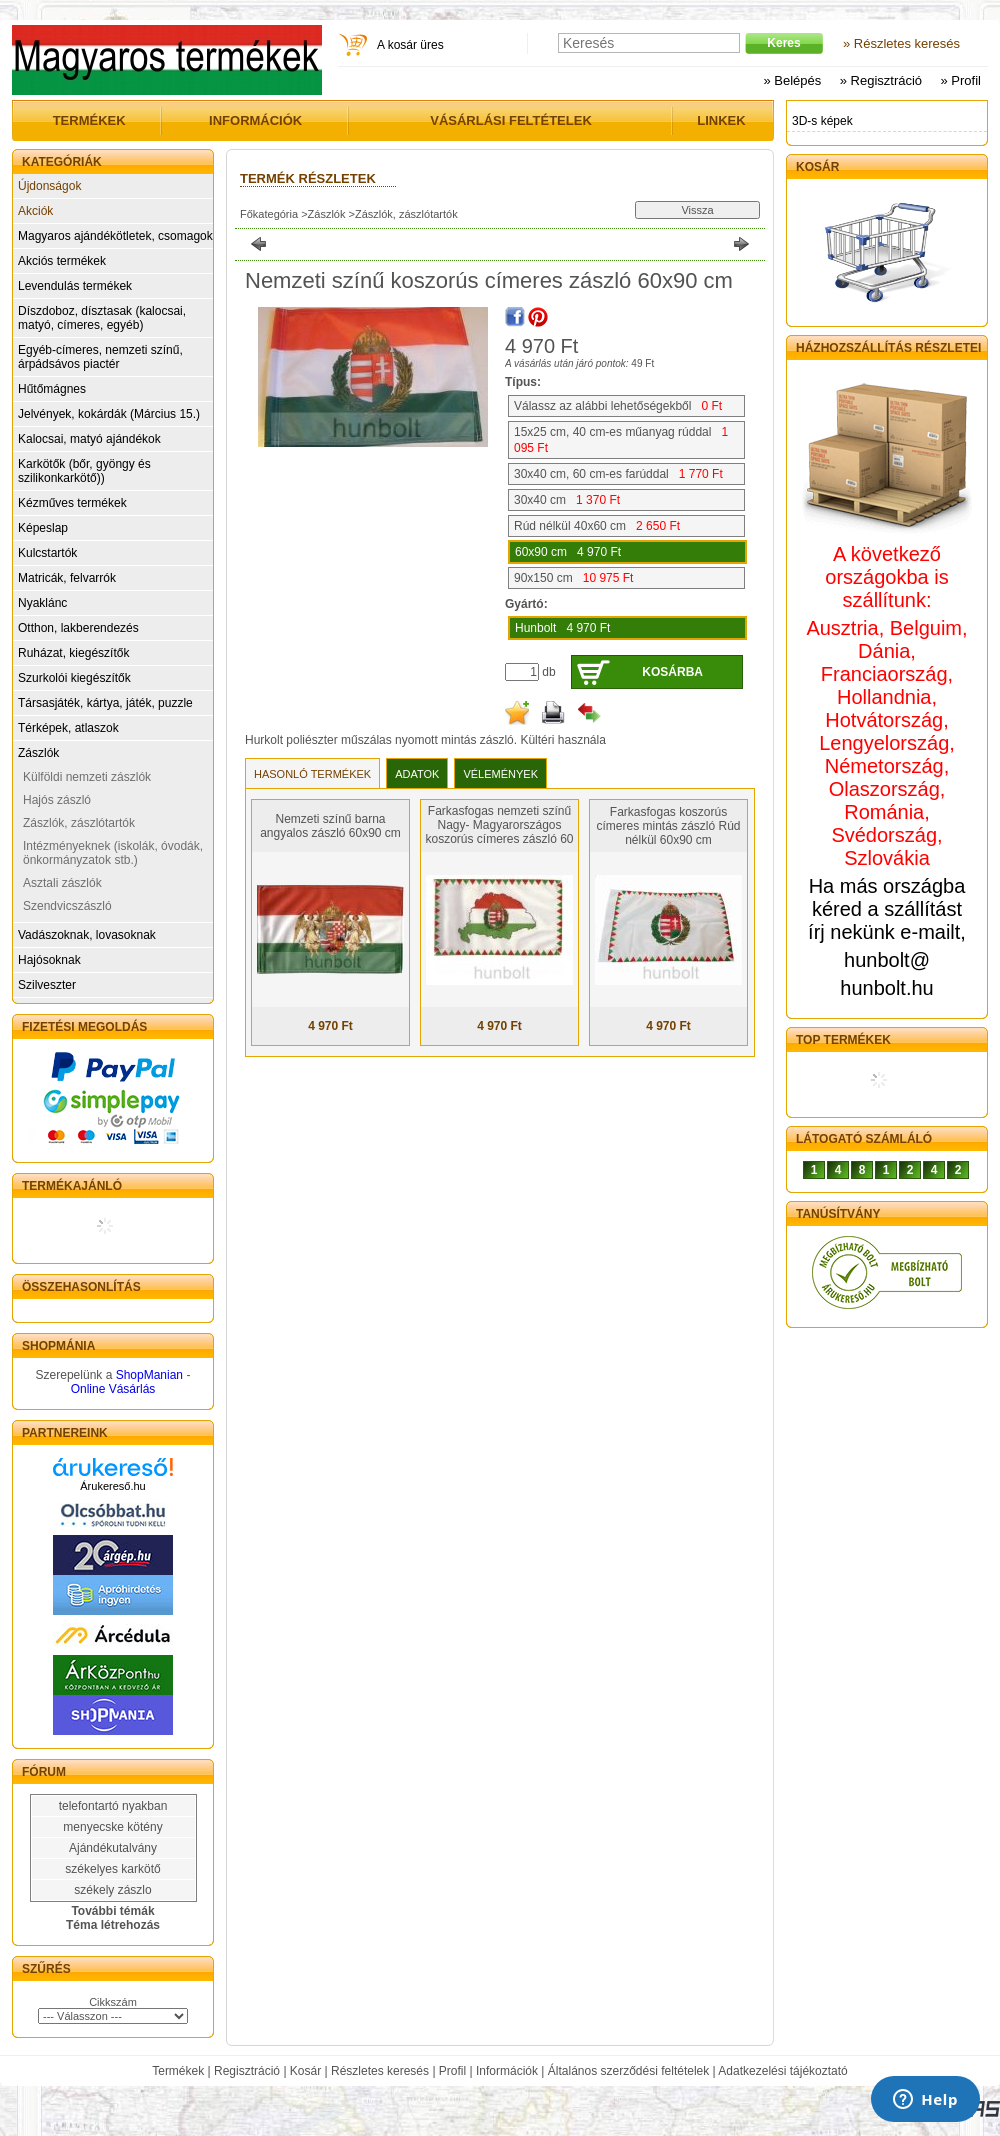 This screenshot has width=1000, height=2136. What do you see at coordinates (89, 439) in the screenshot?
I see `Kalocsai, matyó ajándékok` at bounding box center [89, 439].